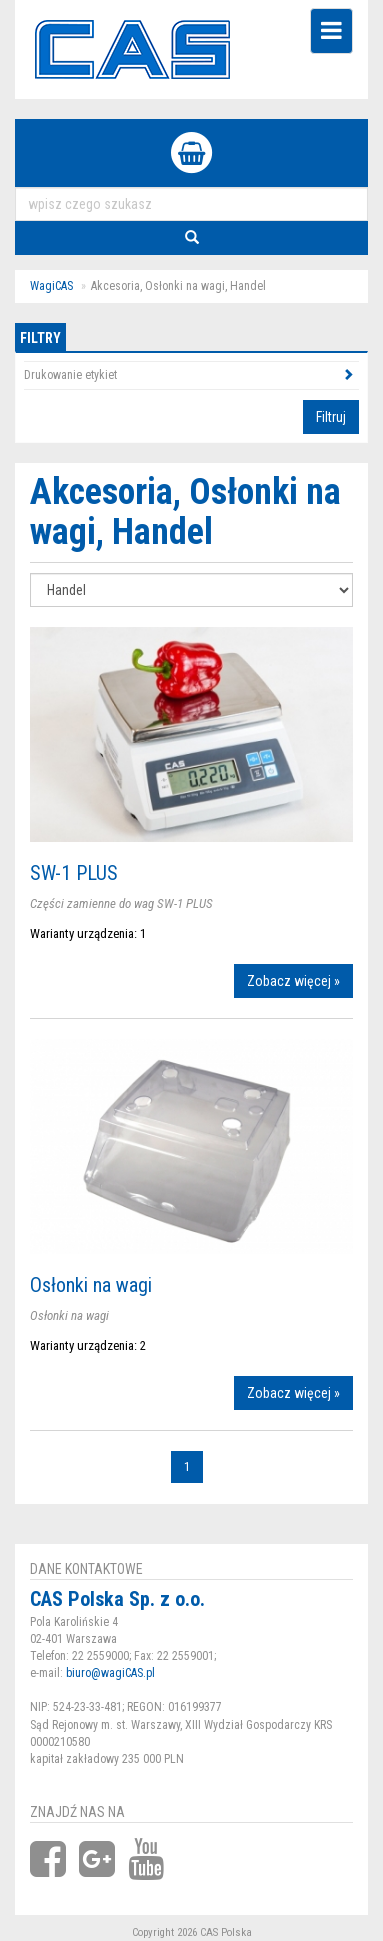  Describe the element at coordinates (331, 417) in the screenshot. I see `Filtruj` at that location.